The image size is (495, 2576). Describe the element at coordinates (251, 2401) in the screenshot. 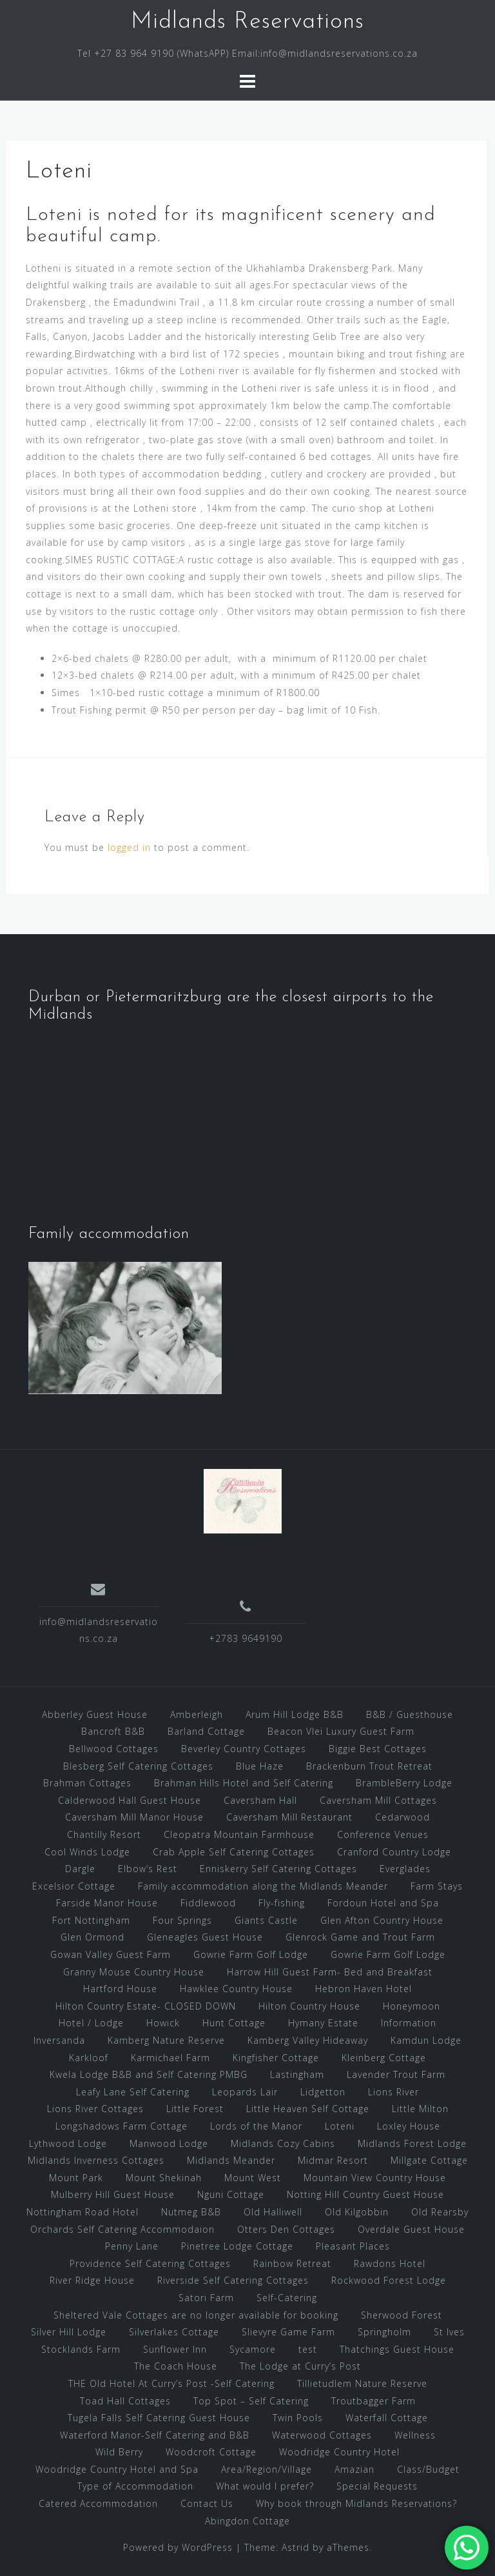

I see `Top Spot – Self Catering` at that location.